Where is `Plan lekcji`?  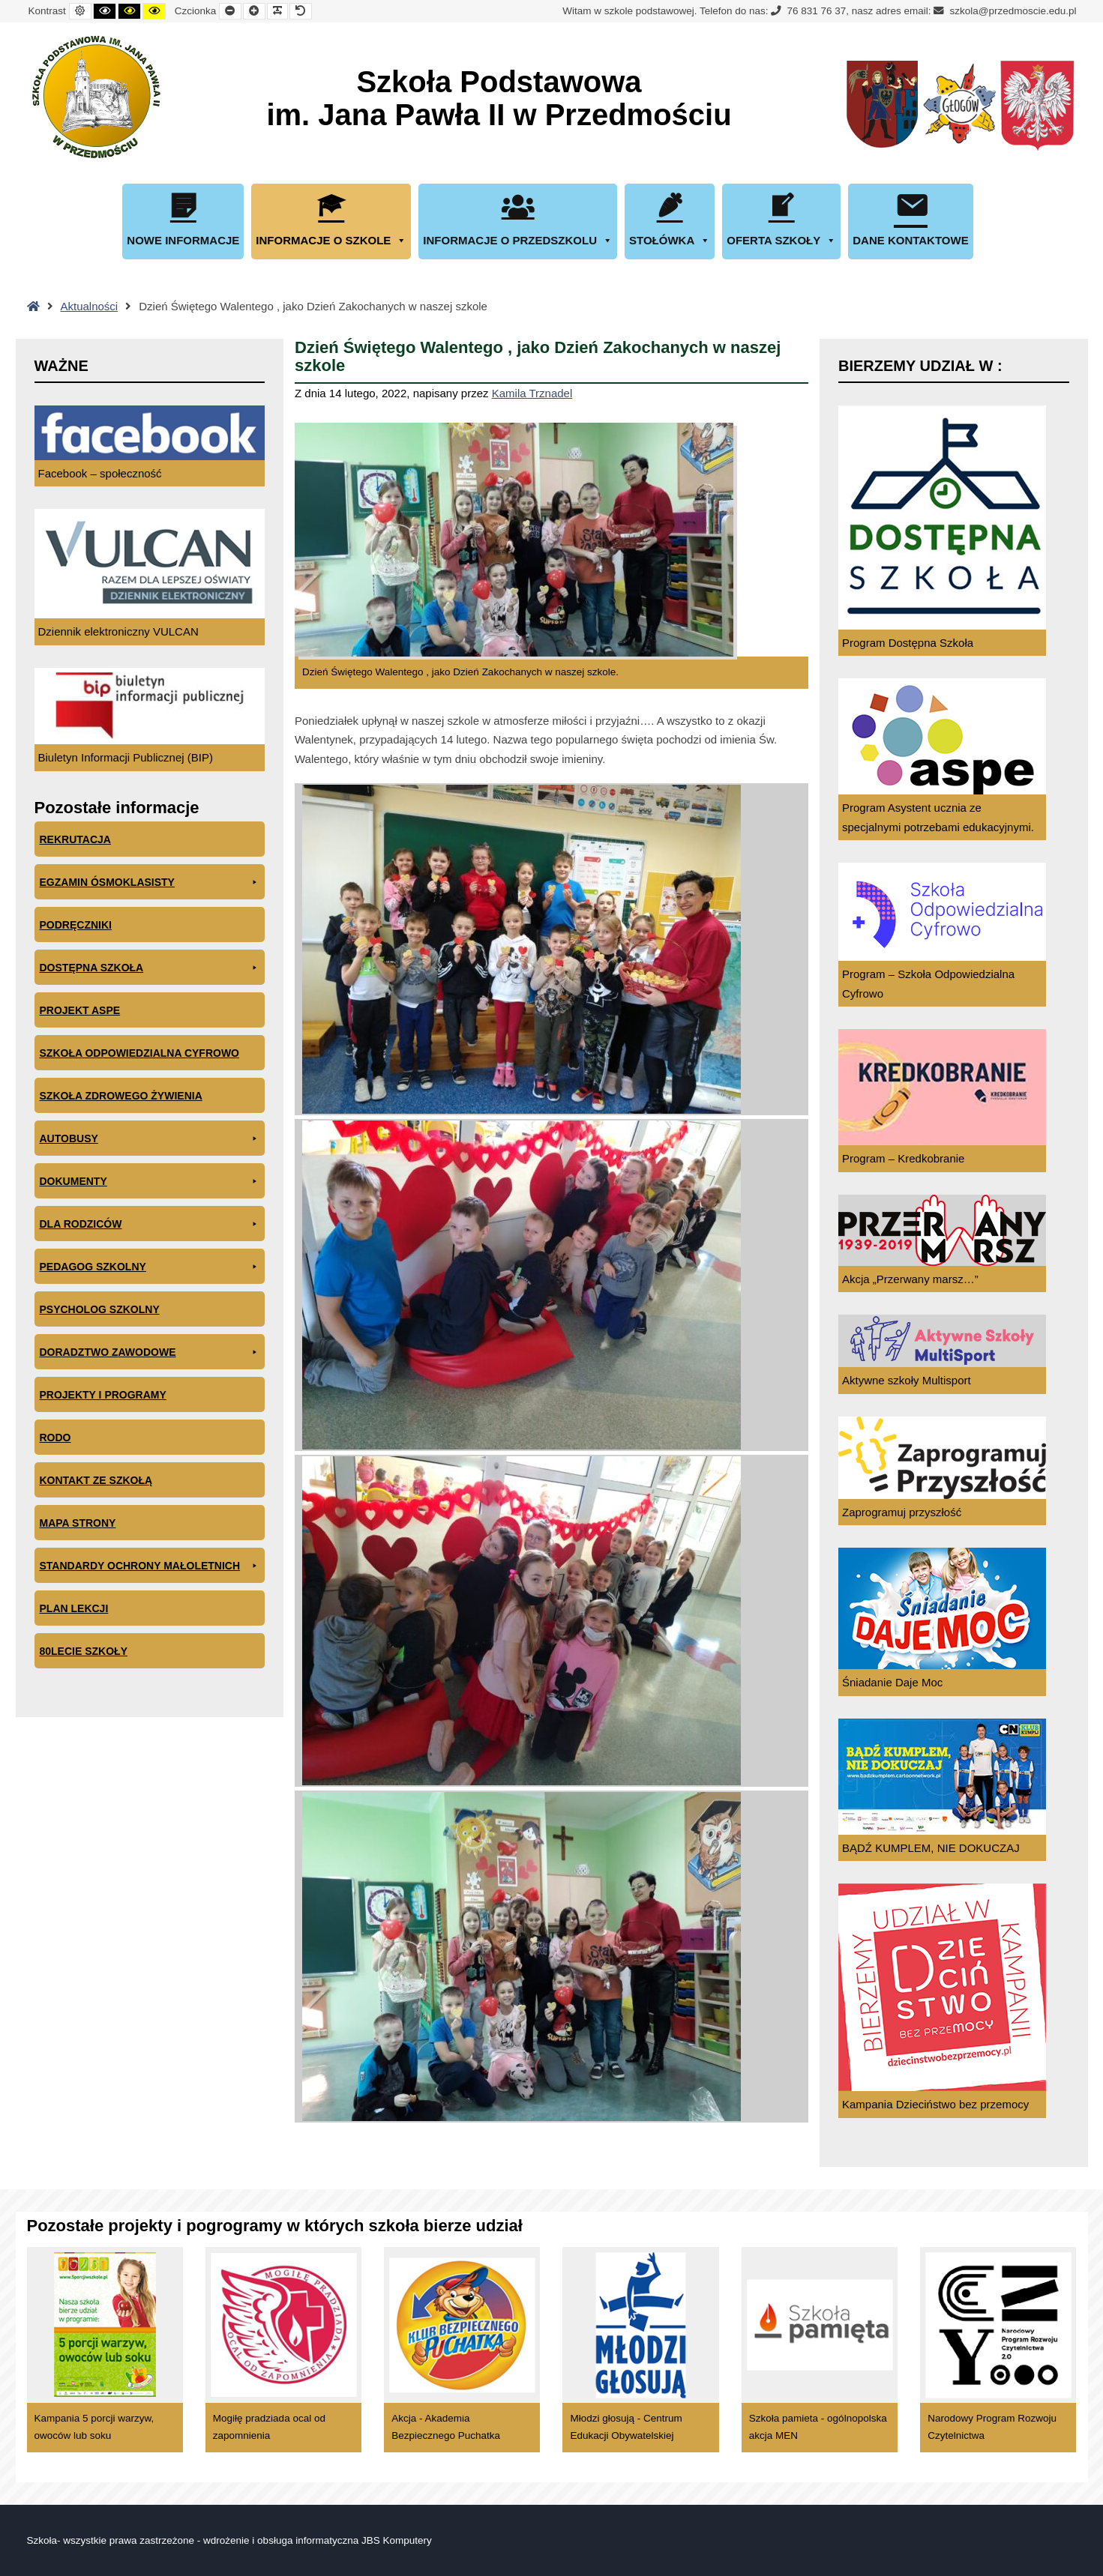 Plan lekcji is located at coordinates (74, 1608).